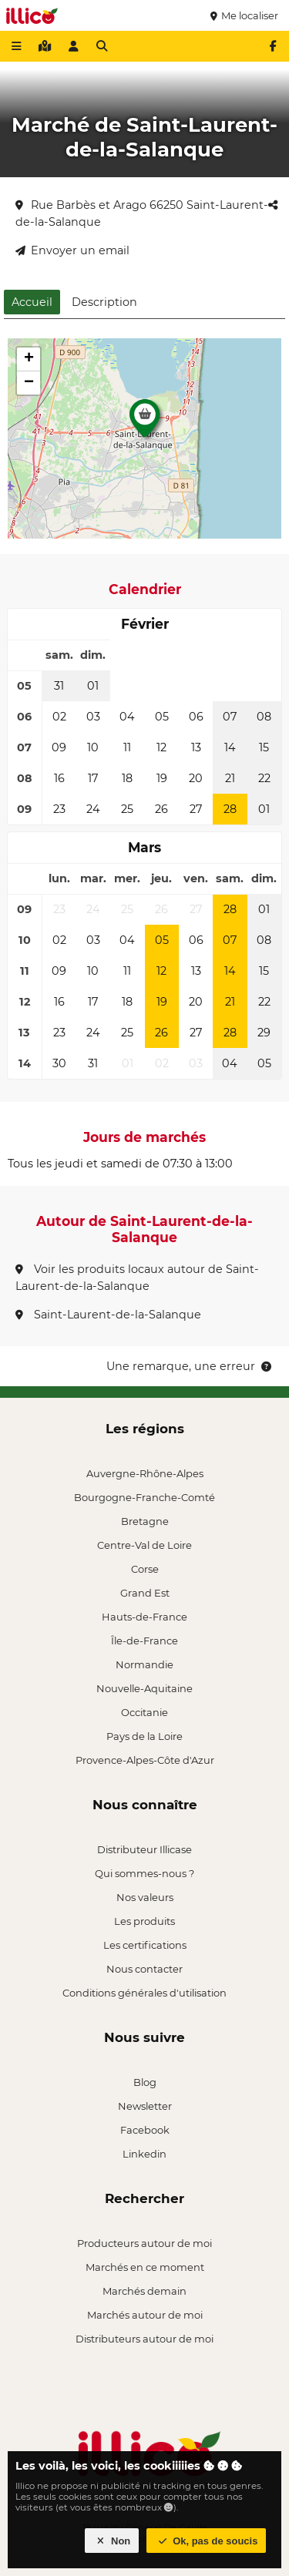 This screenshot has width=289, height=2576. I want to click on Bourgogne-Franche-Comté, so click(144, 1497).